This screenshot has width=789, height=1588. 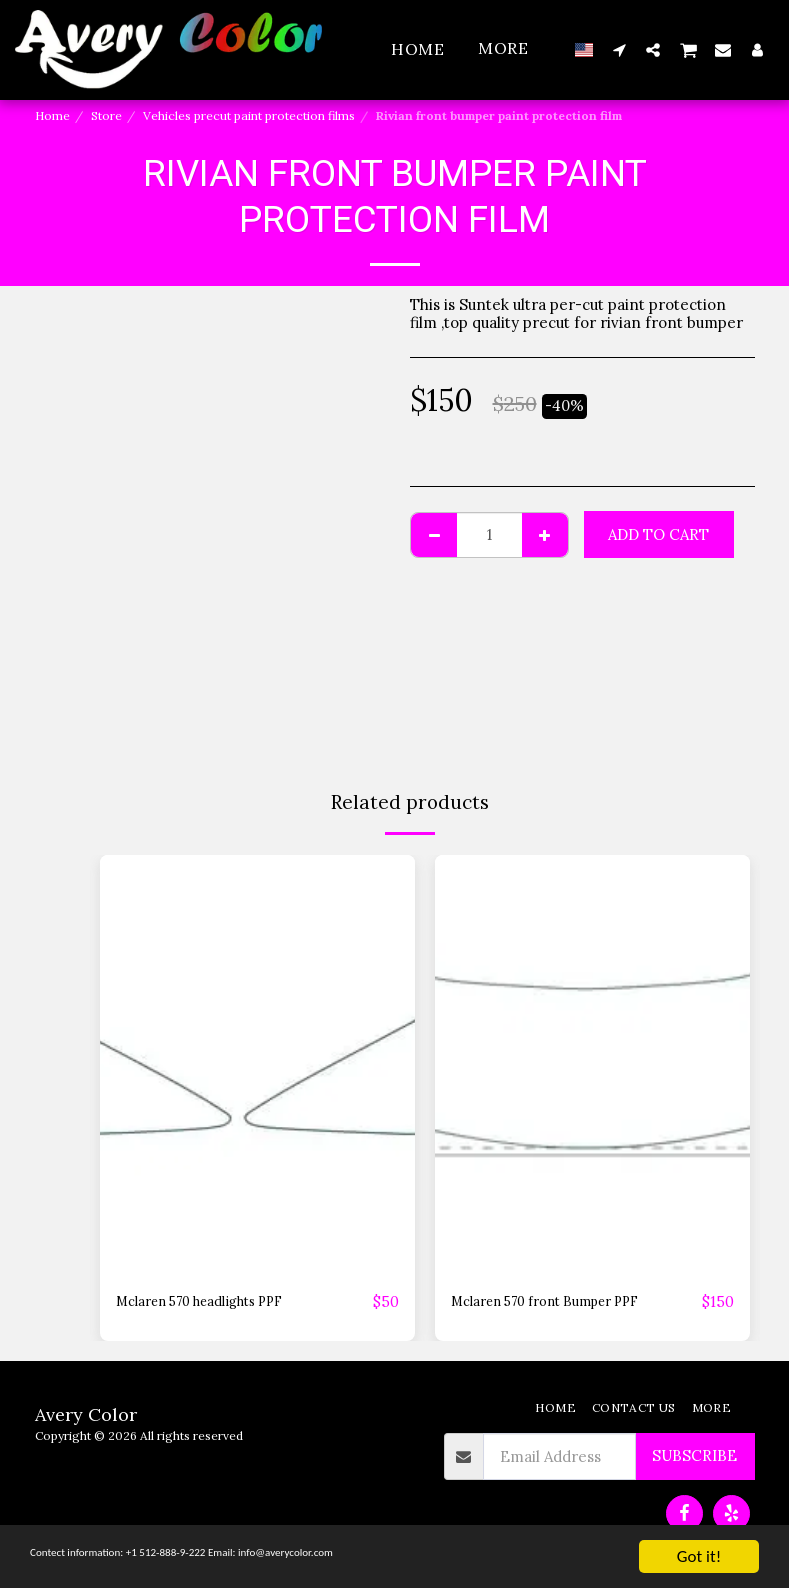 What do you see at coordinates (619, 49) in the screenshot?
I see `[button]` at bounding box center [619, 49].